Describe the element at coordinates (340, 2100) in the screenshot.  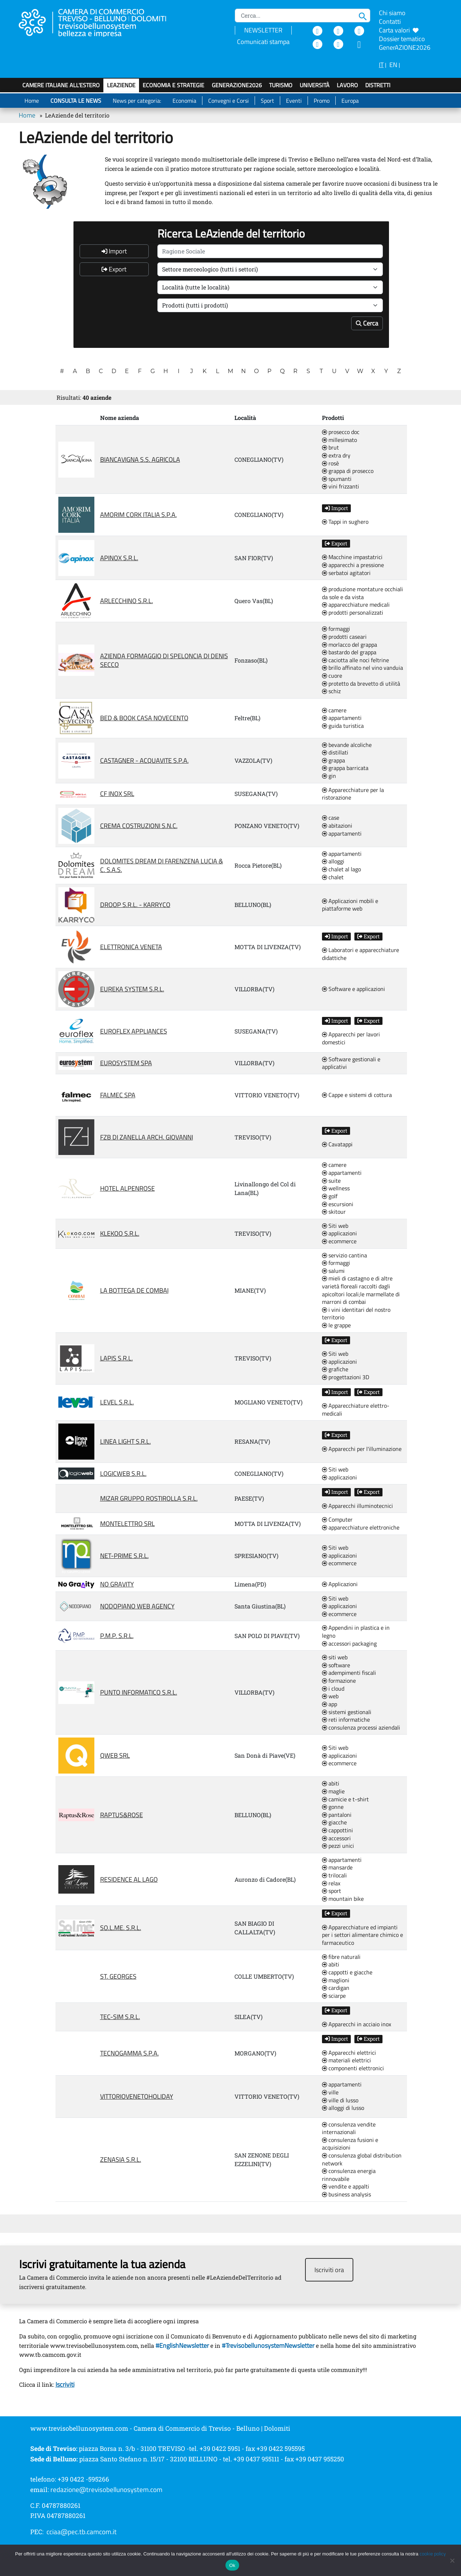
I see `ville di lusso` at that location.